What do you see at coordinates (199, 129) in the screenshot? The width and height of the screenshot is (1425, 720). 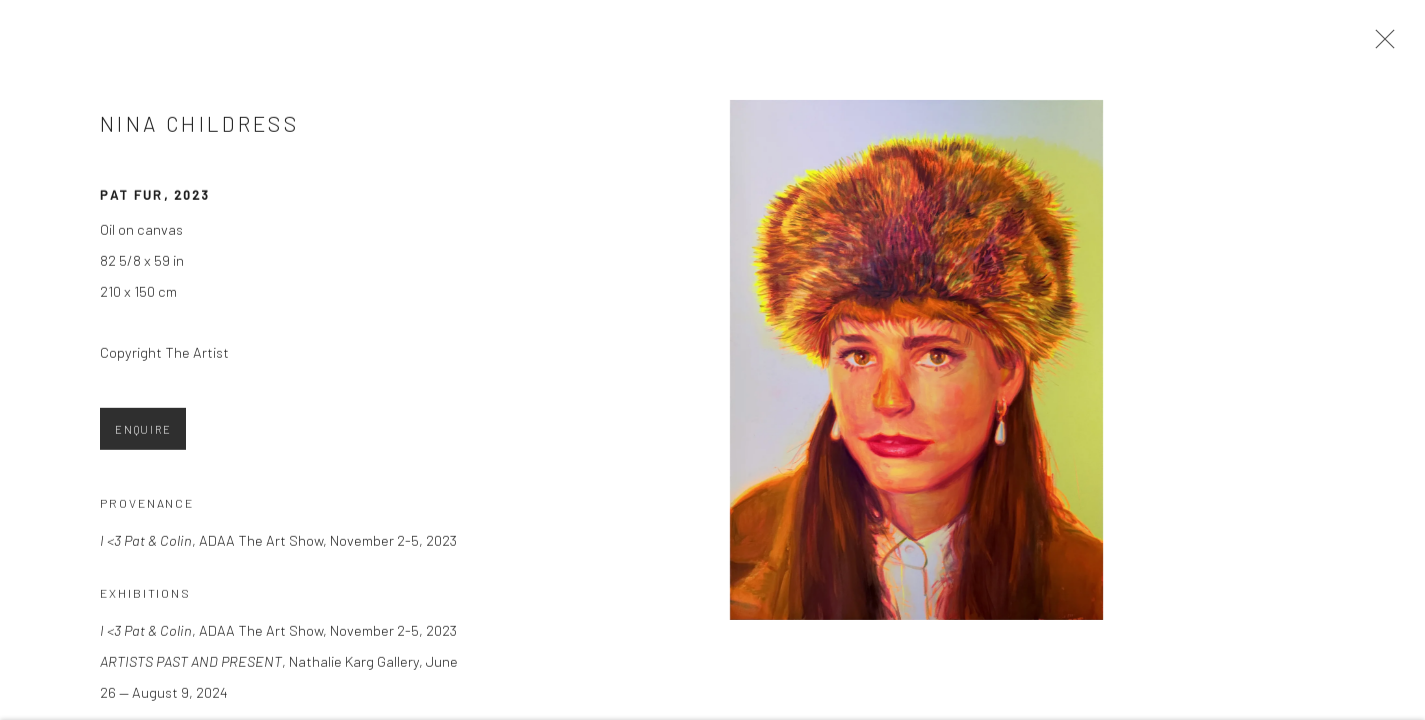 I see `Nina Childress` at bounding box center [199, 129].